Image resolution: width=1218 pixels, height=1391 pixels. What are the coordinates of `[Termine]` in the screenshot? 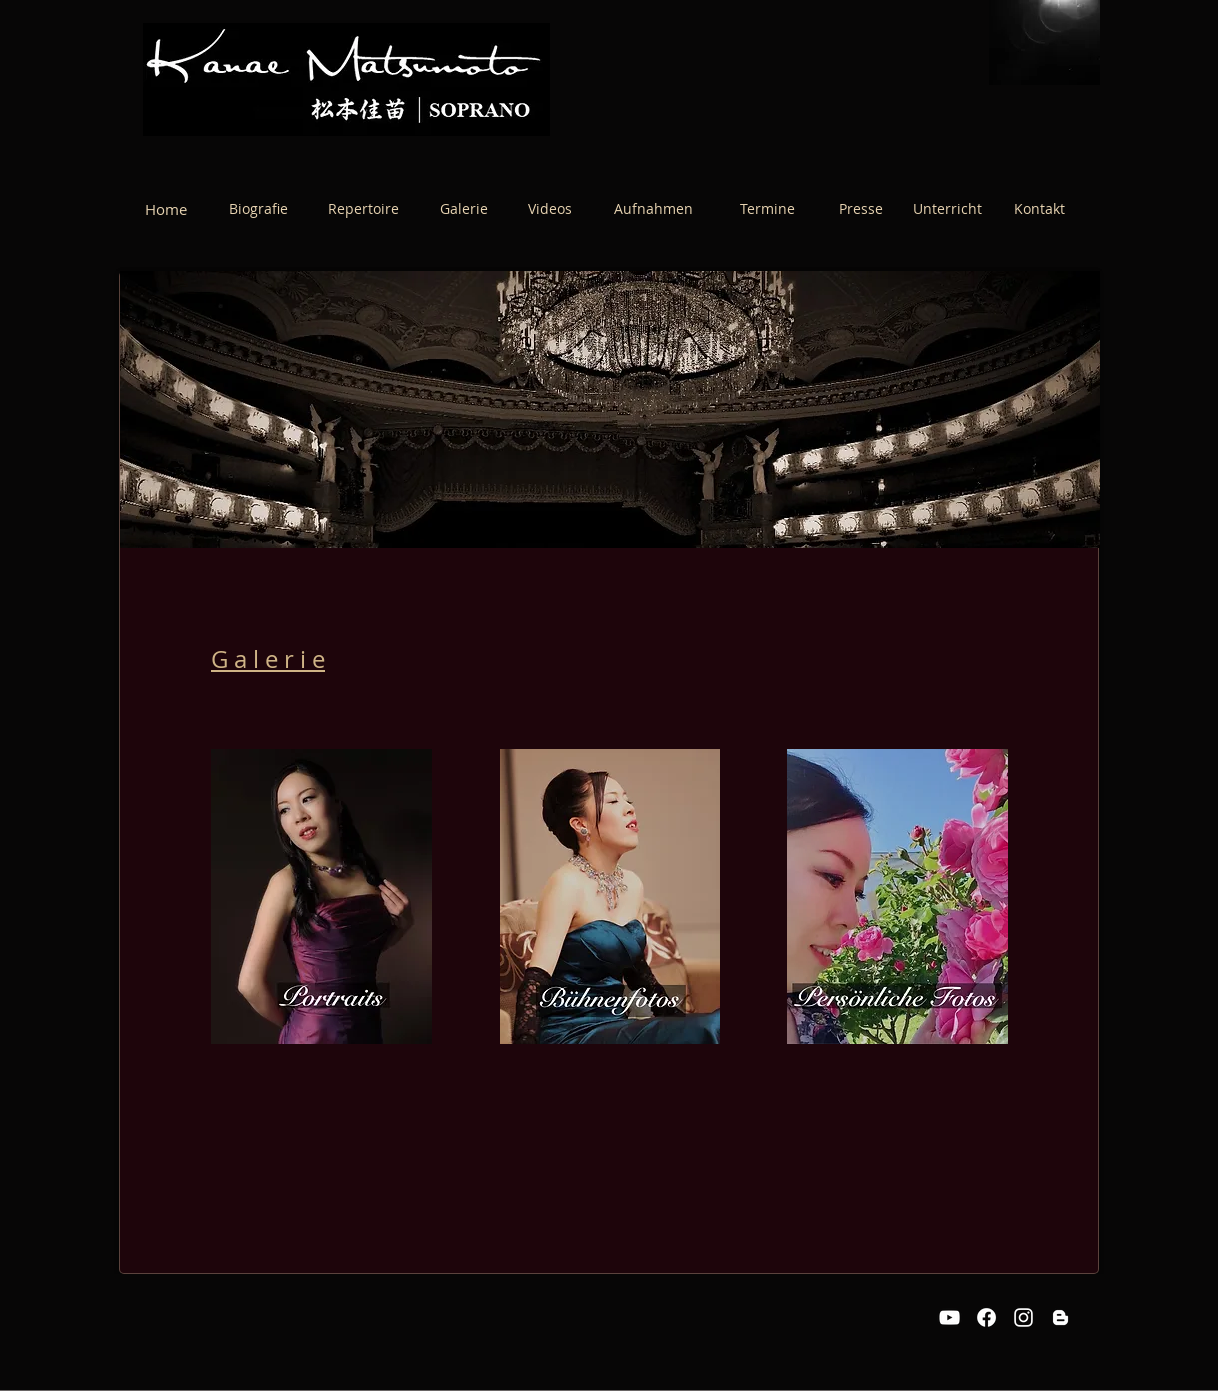 It's located at (767, 209).